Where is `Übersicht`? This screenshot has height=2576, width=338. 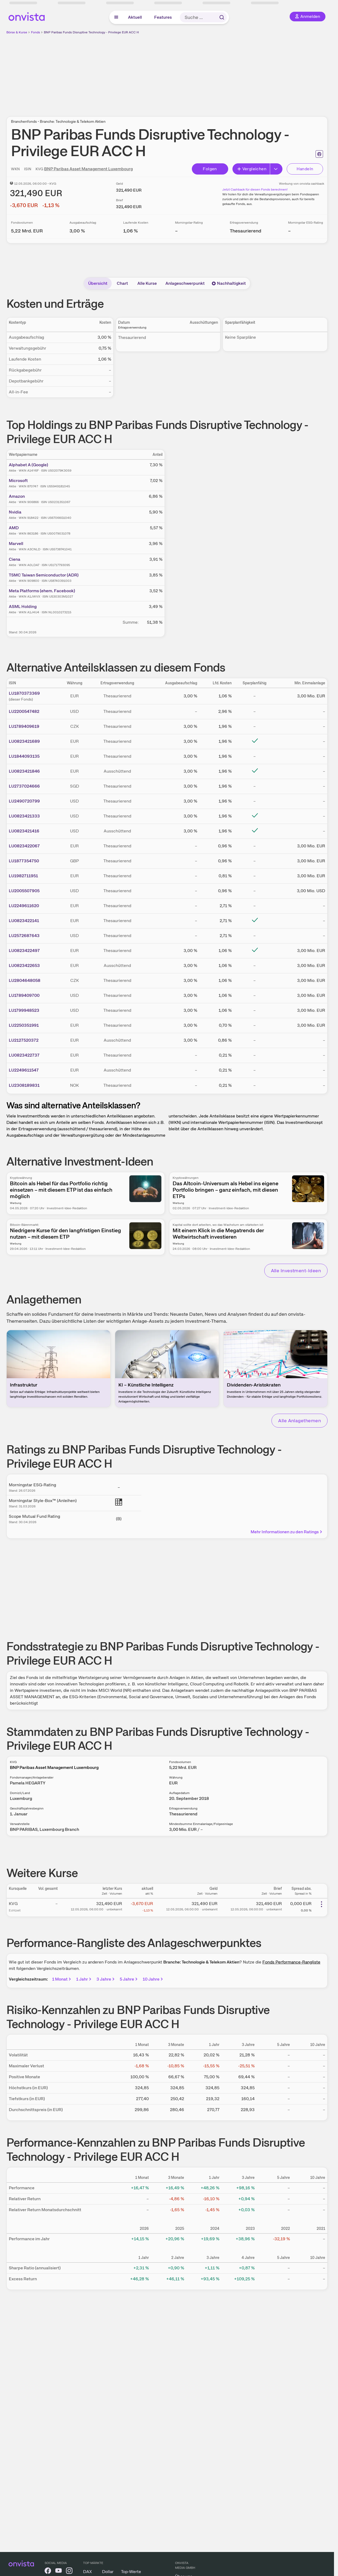 Übersicht is located at coordinates (97, 283).